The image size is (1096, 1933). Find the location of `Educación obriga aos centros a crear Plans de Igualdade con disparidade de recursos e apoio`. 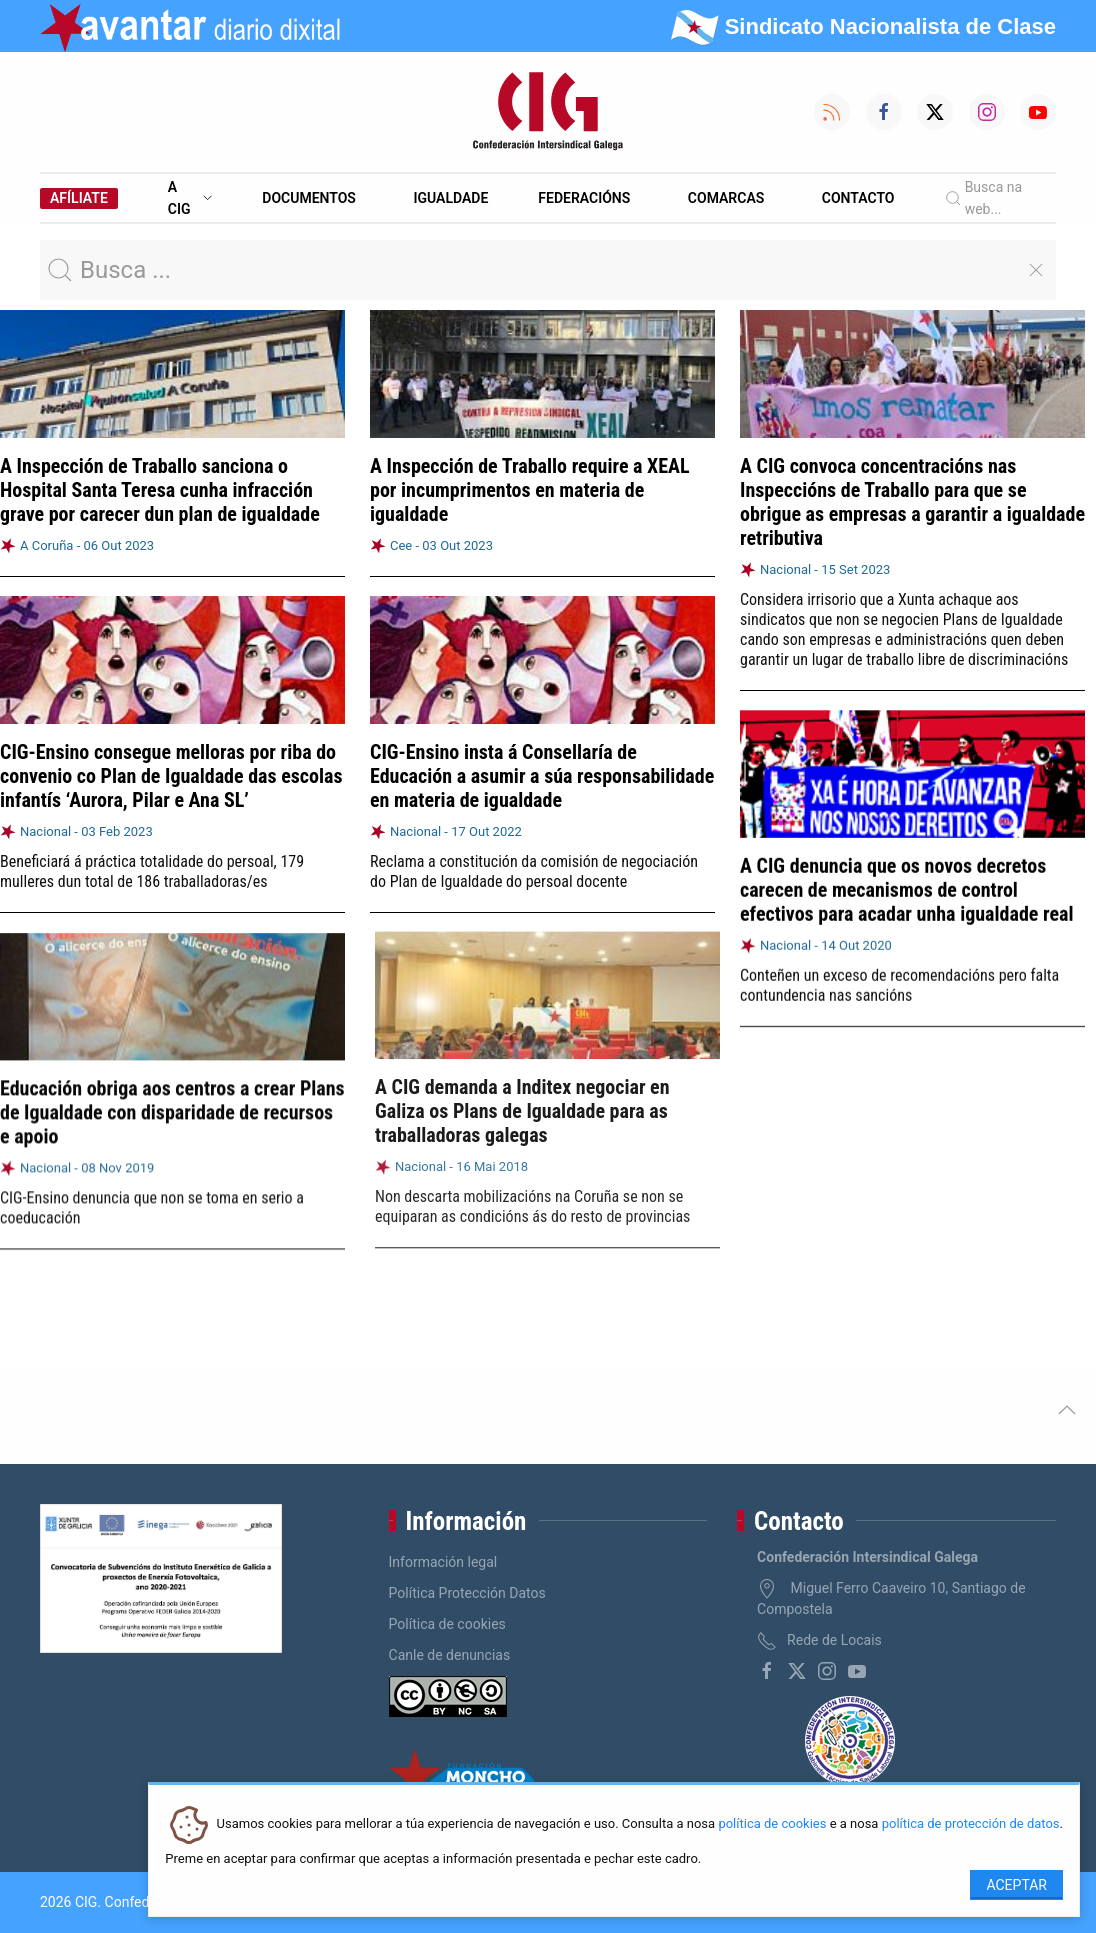

Educación obriga aos centros a crear Plans de Igualdade con disparidade de recursos e apoio is located at coordinates (172, 1107).